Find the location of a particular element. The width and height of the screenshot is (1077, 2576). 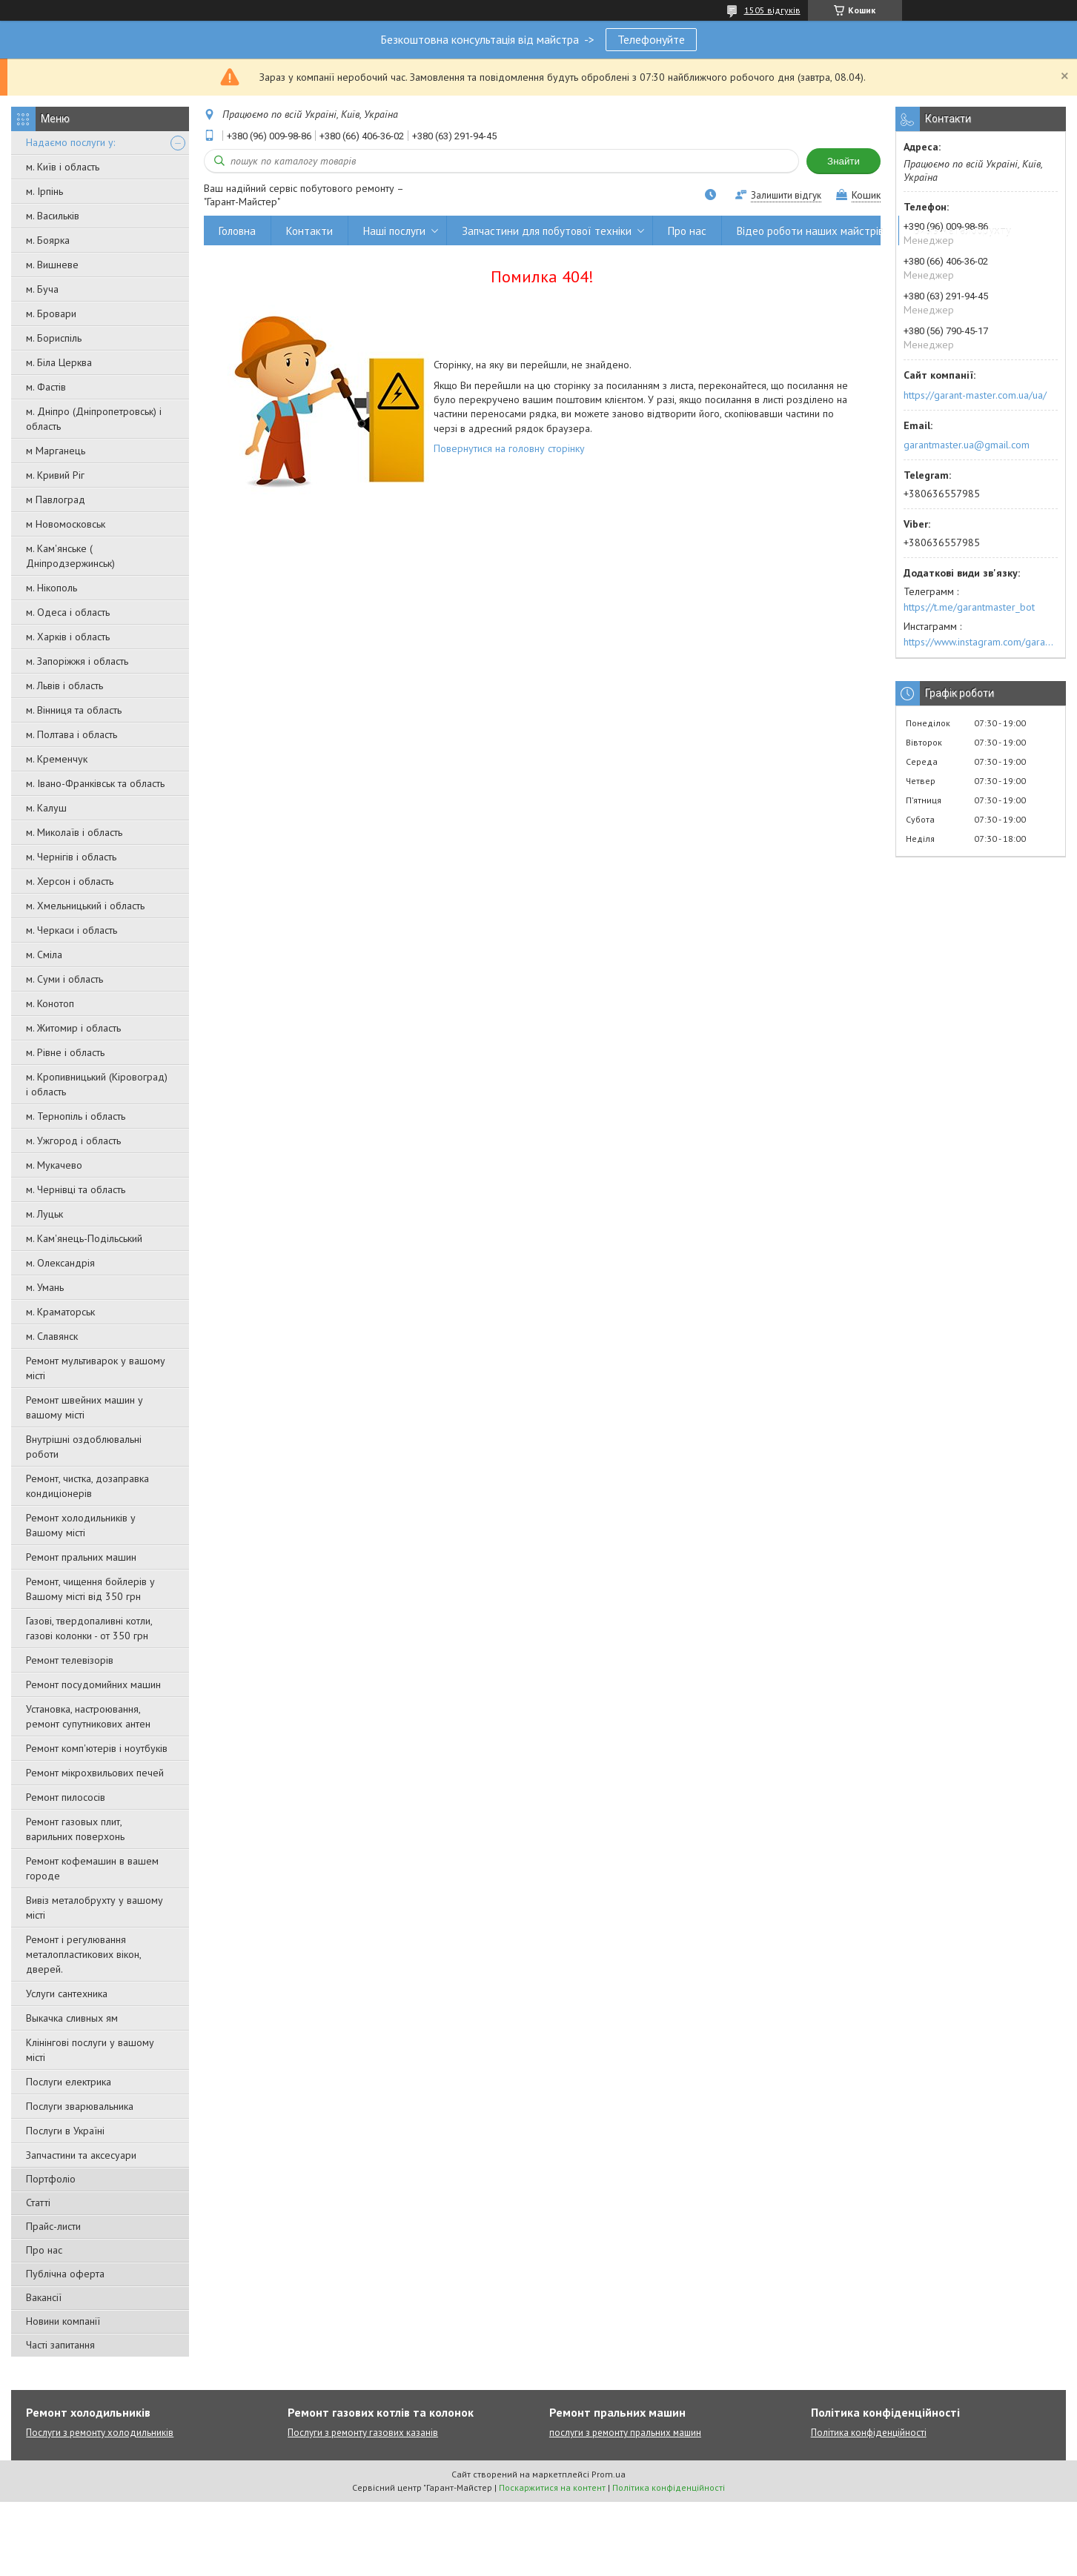

м. Чернівці та область is located at coordinates (75, 1189).